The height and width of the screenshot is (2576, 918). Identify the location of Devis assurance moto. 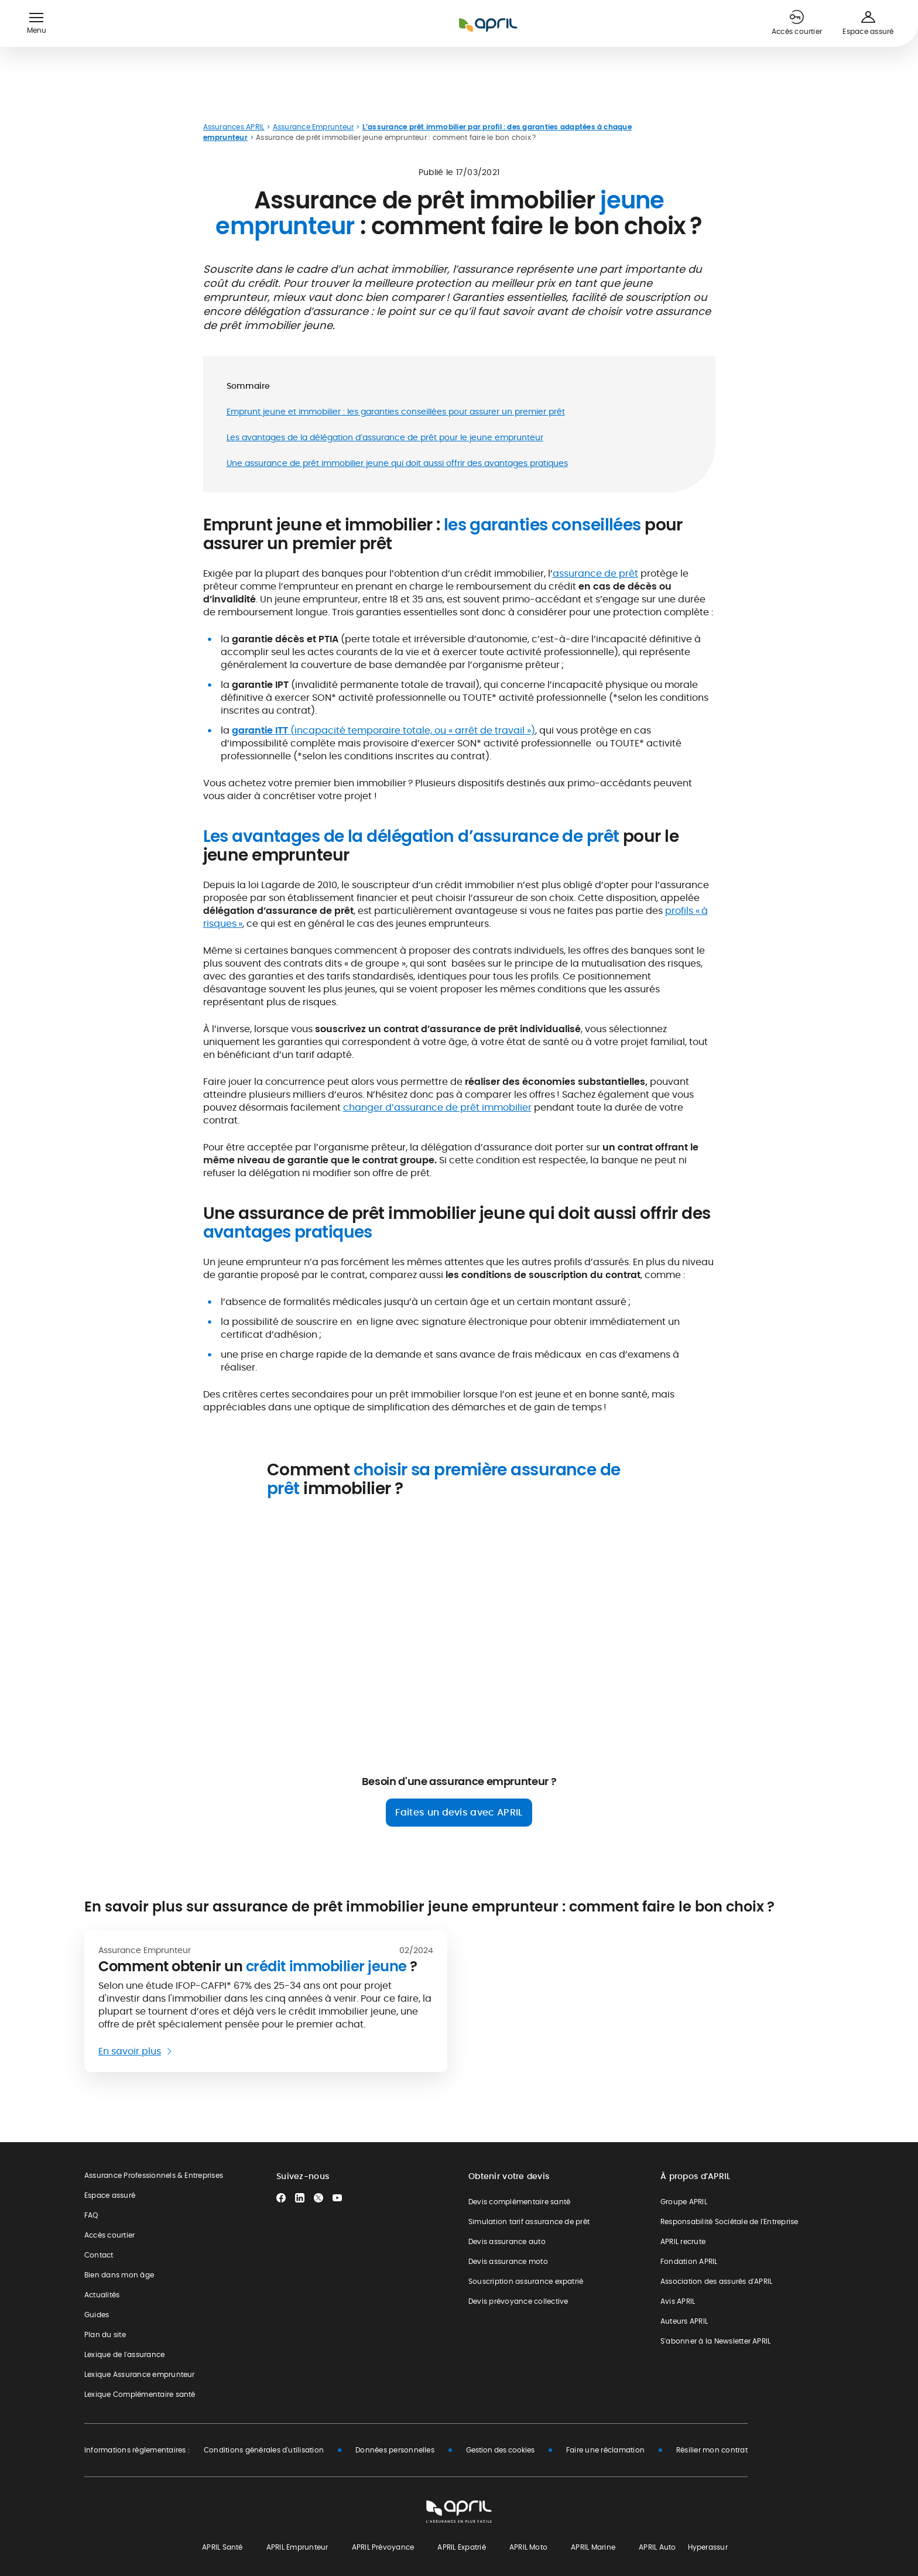
(508, 2261).